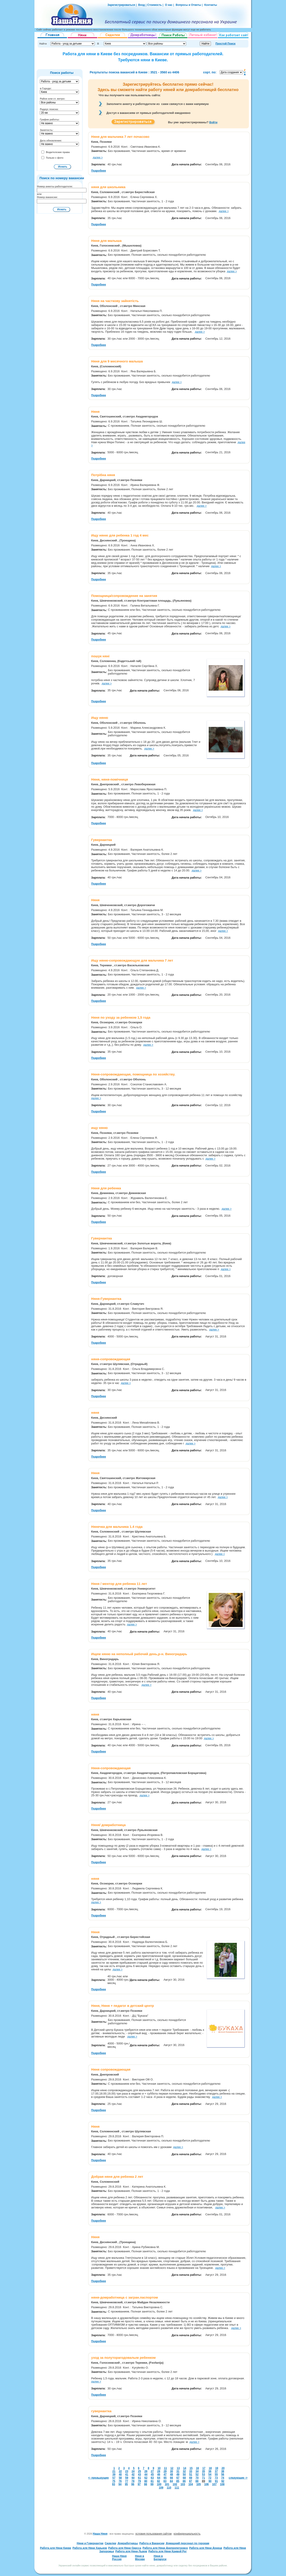 This screenshot has height=2576, width=286. Describe the element at coordinates (223, 2468) in the screenshot. I see `20` at that location.